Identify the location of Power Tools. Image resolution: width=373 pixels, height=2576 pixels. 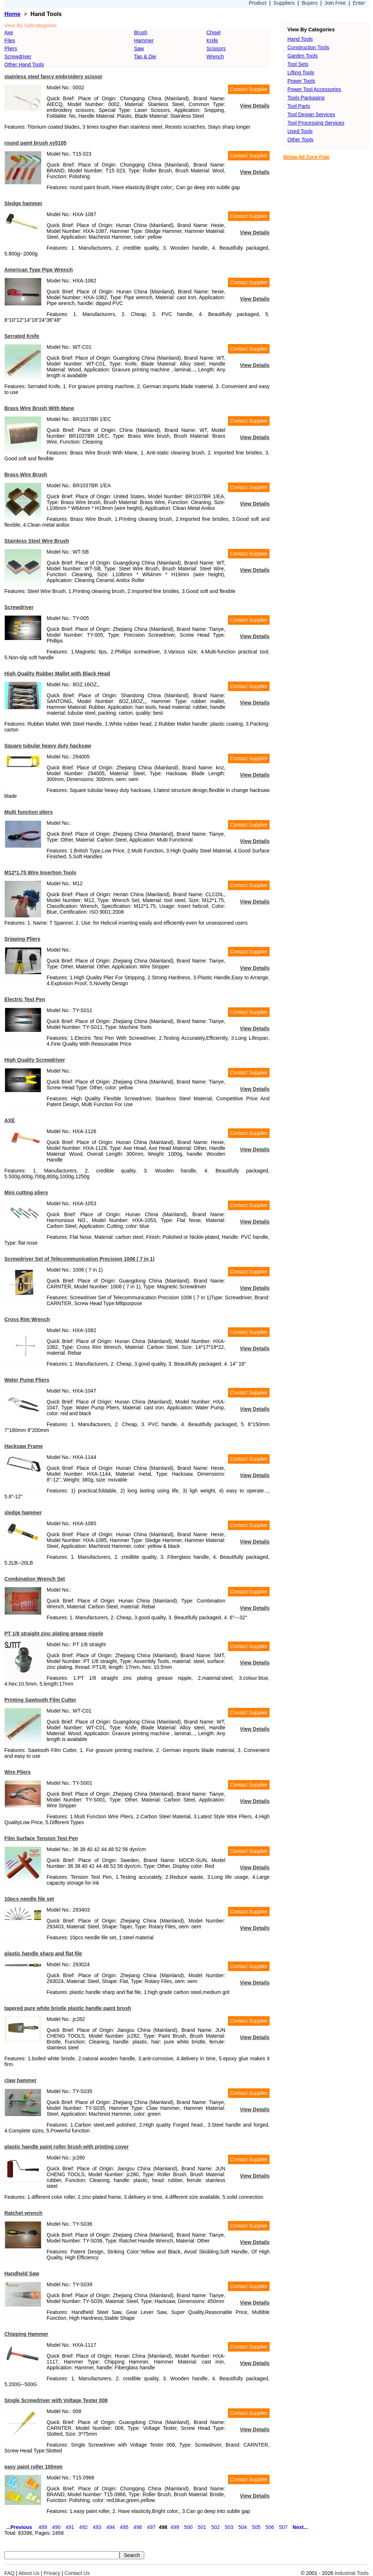
(301, 81).